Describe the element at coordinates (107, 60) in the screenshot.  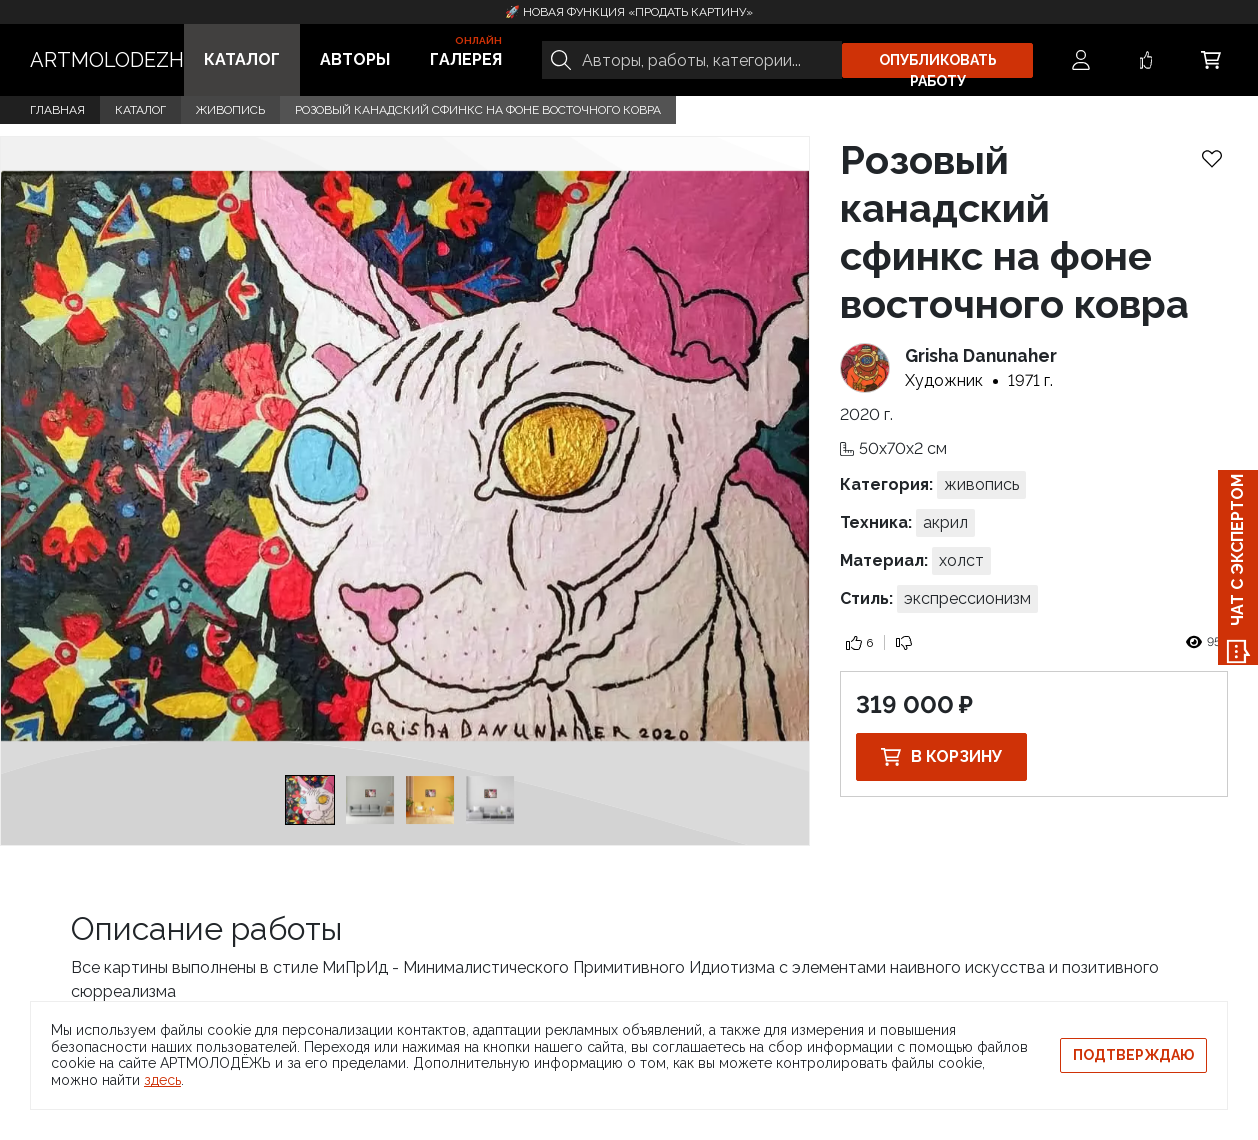
I see `ARTMOLODEZH` at that location.